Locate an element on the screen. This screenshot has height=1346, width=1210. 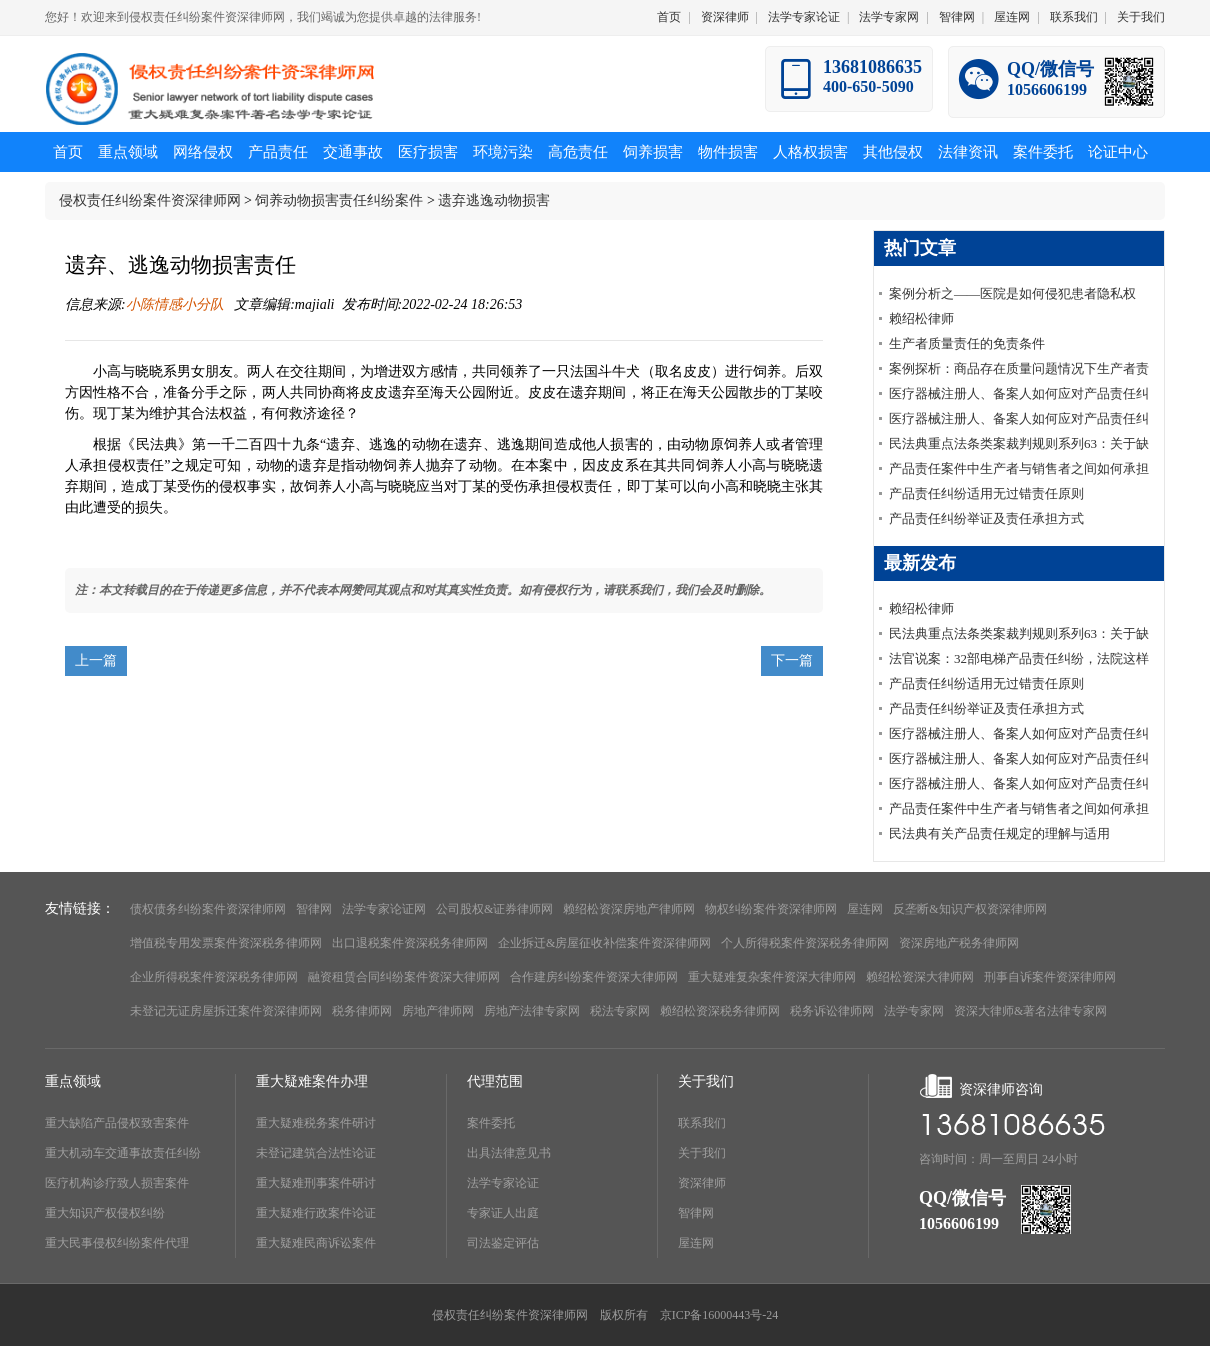
物权纠纷案件资深律师网 is located at coordinates (771, 909).